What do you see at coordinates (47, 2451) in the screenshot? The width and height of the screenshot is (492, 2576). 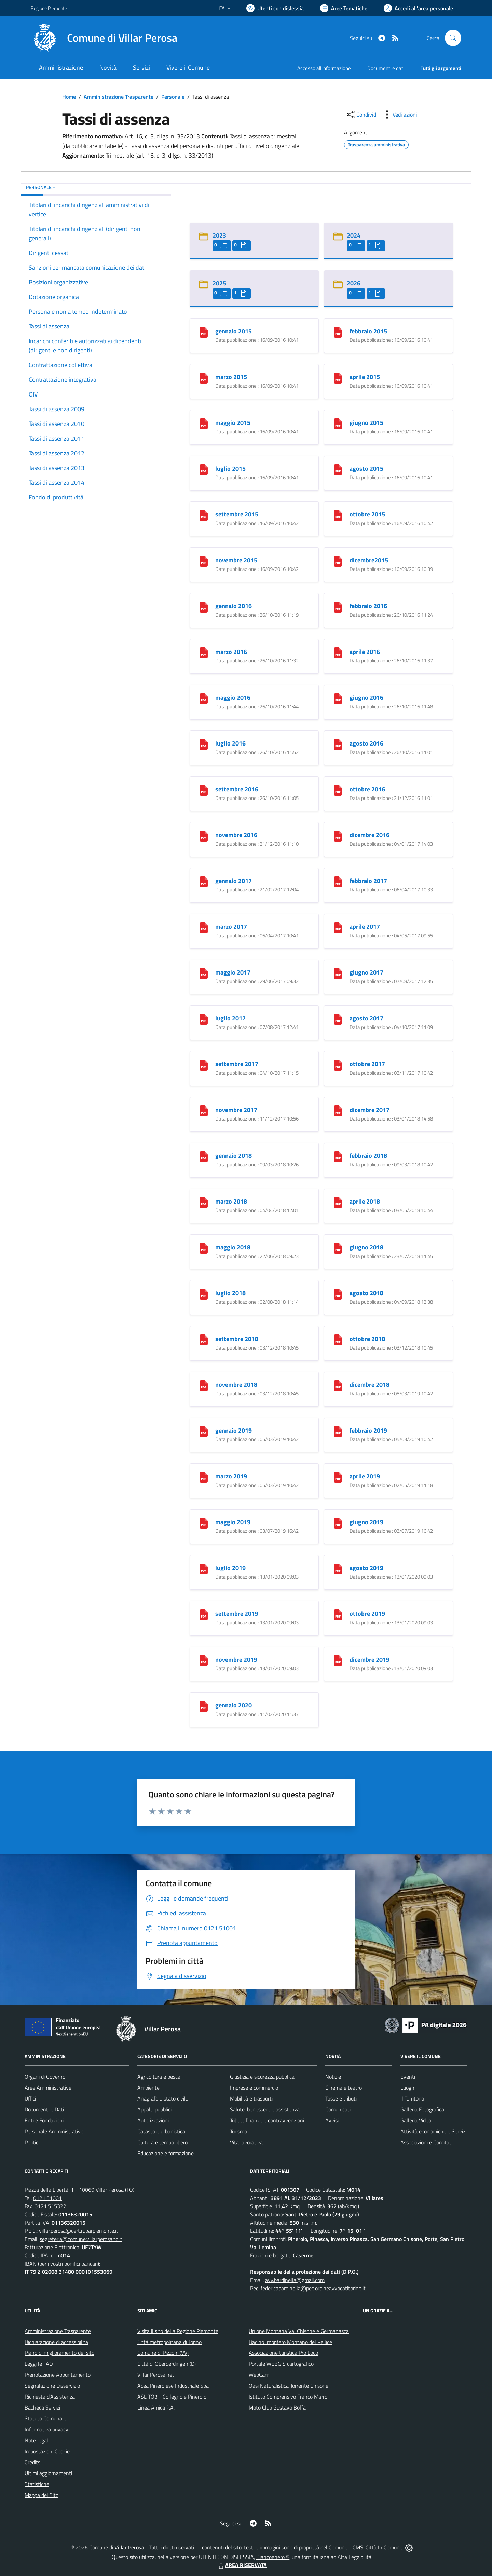 I see `Impostazioni Cookie` at bounding box center [47, 2451].